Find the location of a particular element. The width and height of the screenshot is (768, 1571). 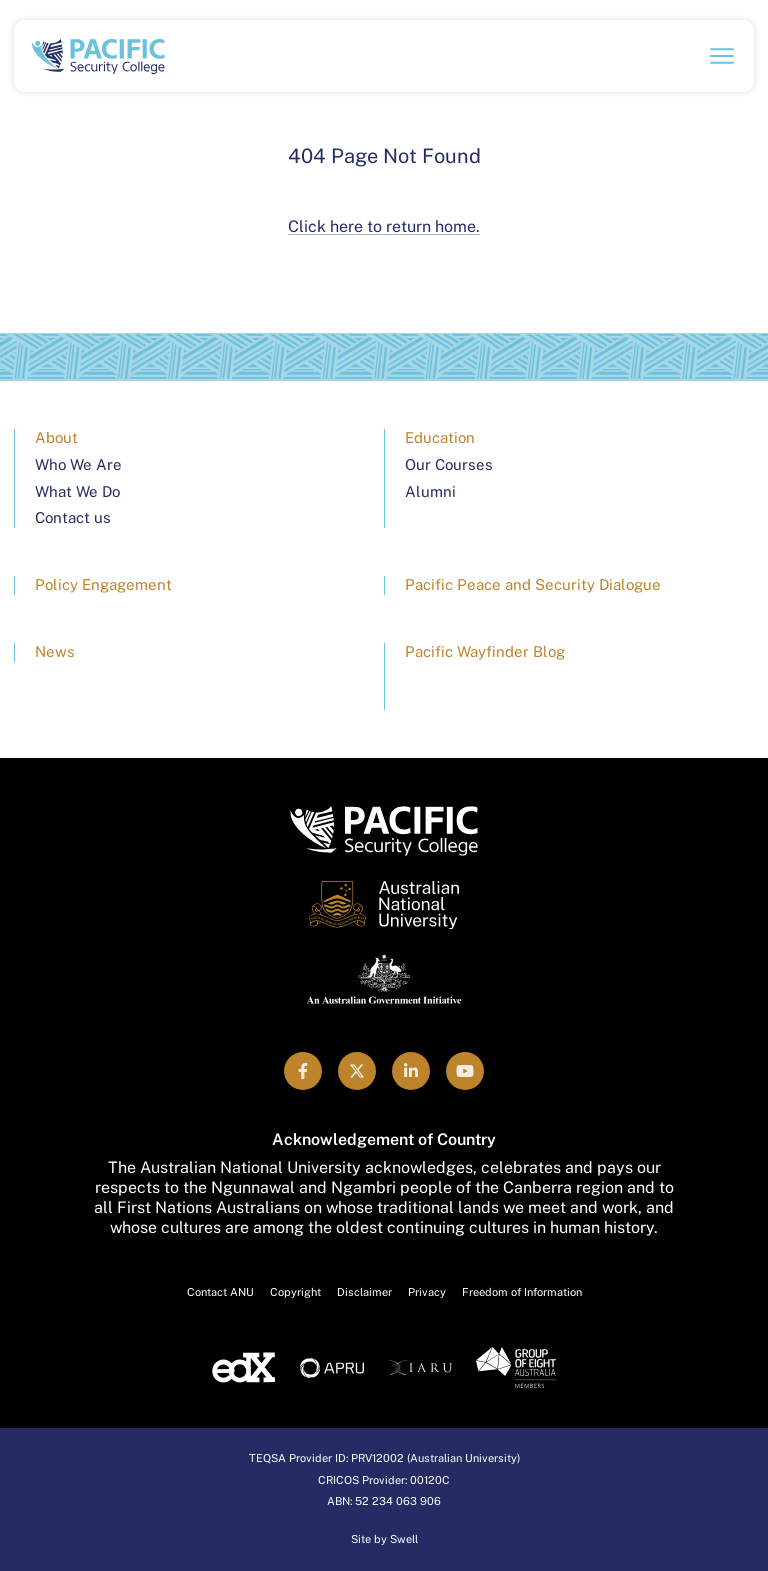

Disclaimer is located at coordinates (364, 1292).